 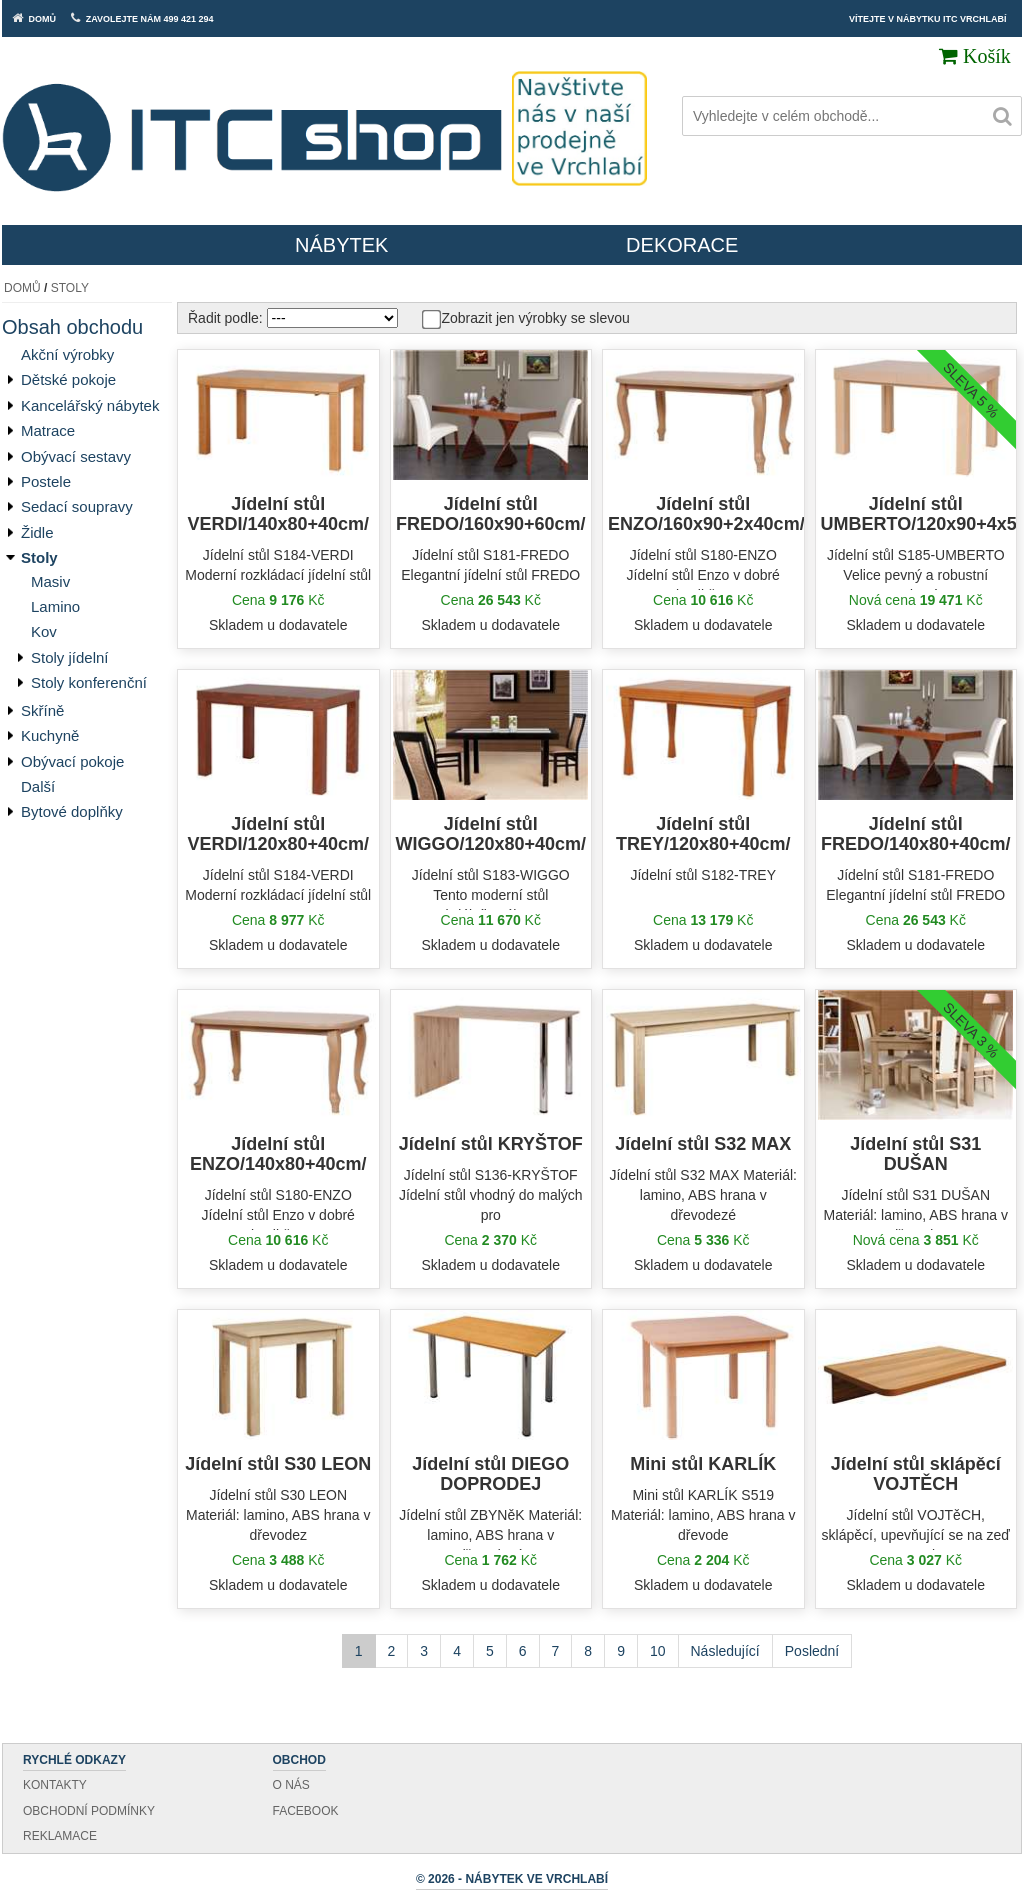 I want to click on Postele, so click(x=46, y=481).